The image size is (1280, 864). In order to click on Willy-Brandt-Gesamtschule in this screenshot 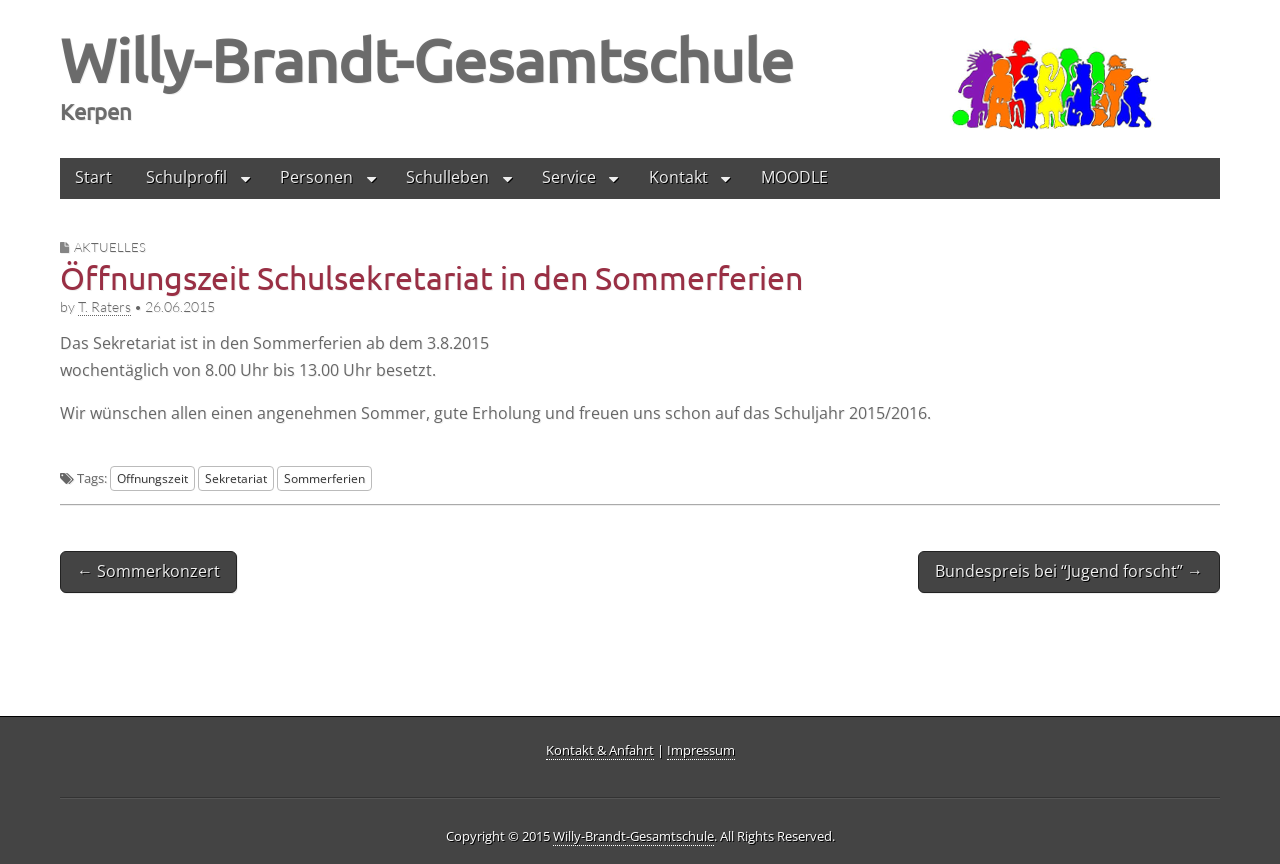, I will do `click(427, 59)`.